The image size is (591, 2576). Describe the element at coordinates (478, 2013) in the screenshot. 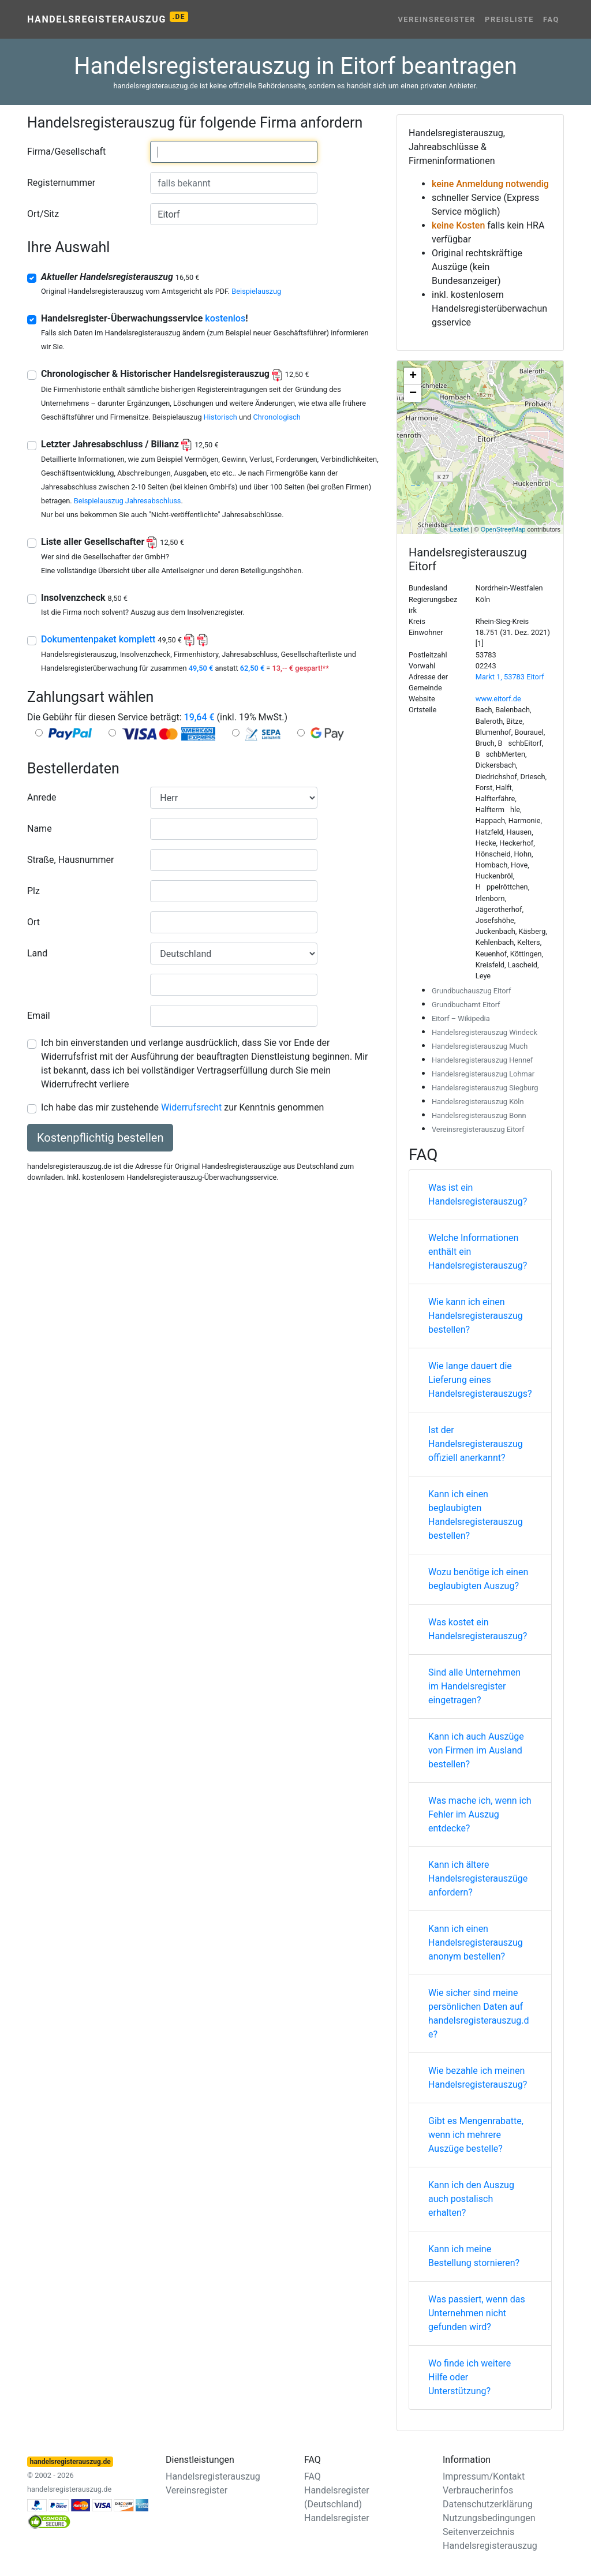

I see `Wie sicher sind meine persönlichen Daten auf handelsregisterauszug.de?` at that location.